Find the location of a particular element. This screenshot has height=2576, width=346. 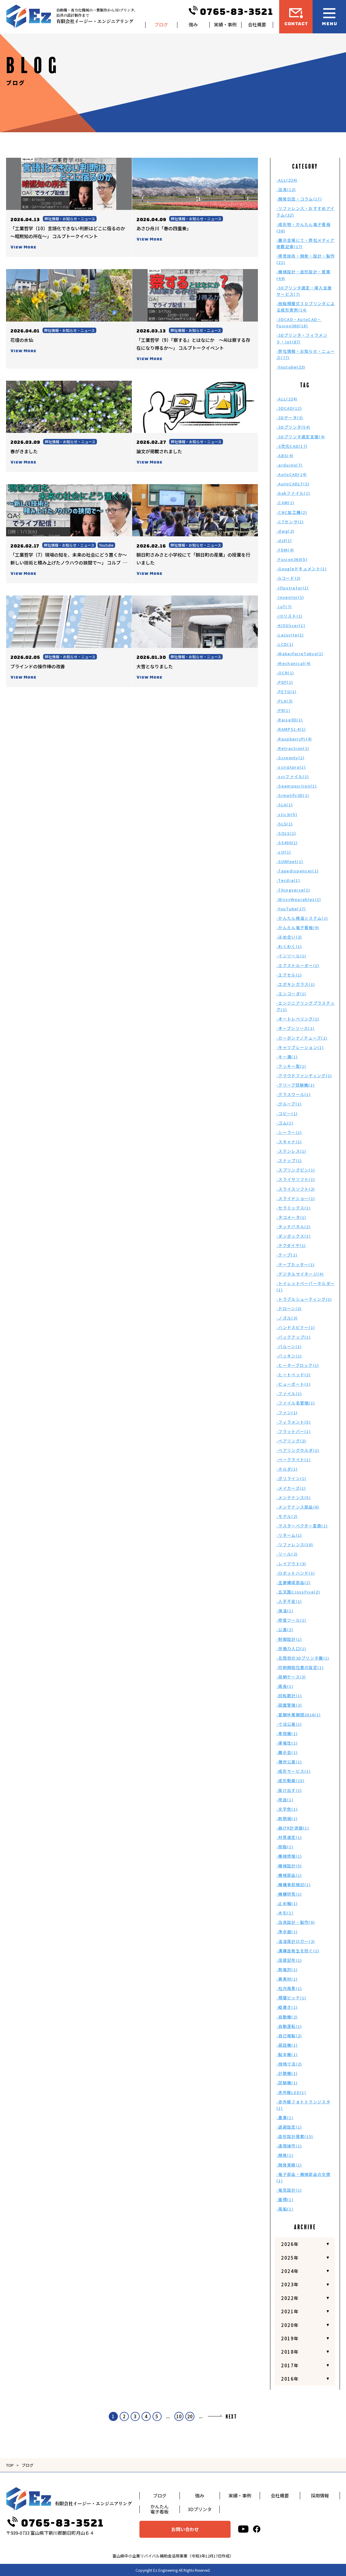

-成形サービス(1) is located at coordinates (293, 1771).